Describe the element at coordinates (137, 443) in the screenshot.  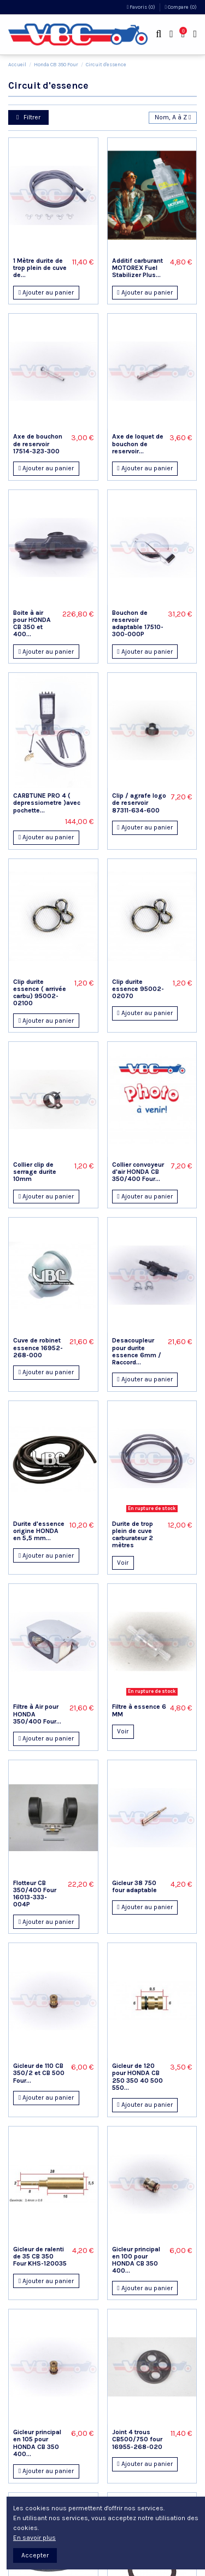
I see `Axe de loquet de bouchon de reservoir...` at that location.